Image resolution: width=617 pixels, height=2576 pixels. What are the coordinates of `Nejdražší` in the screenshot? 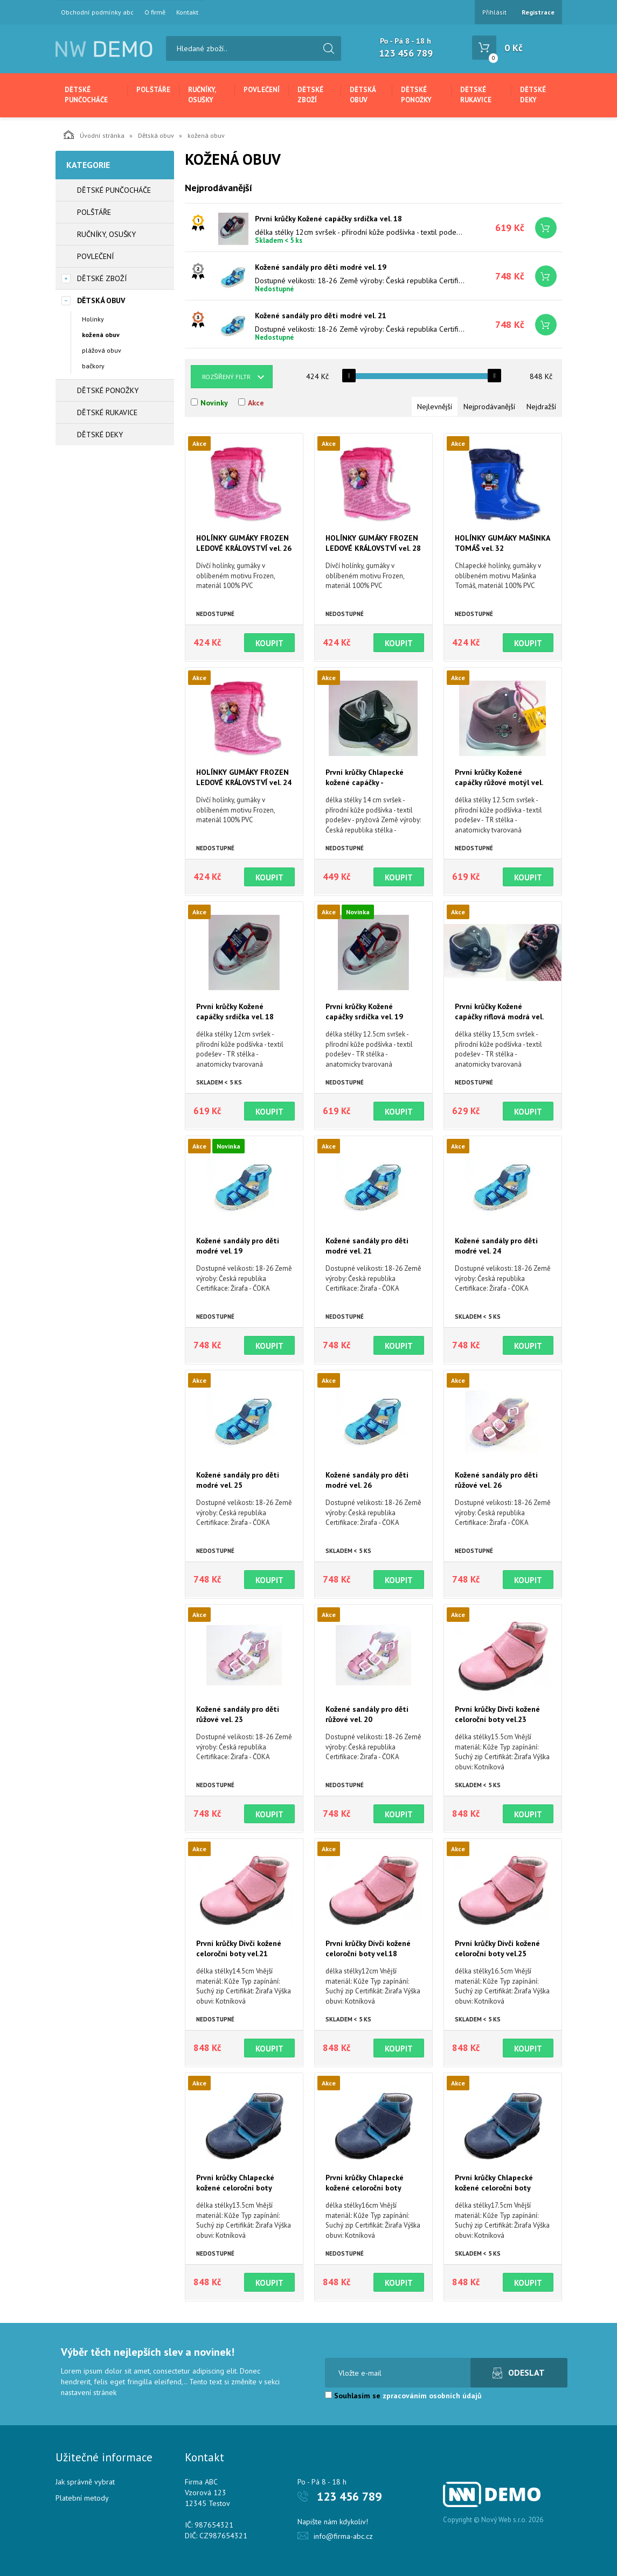 It's located at (541, 406).